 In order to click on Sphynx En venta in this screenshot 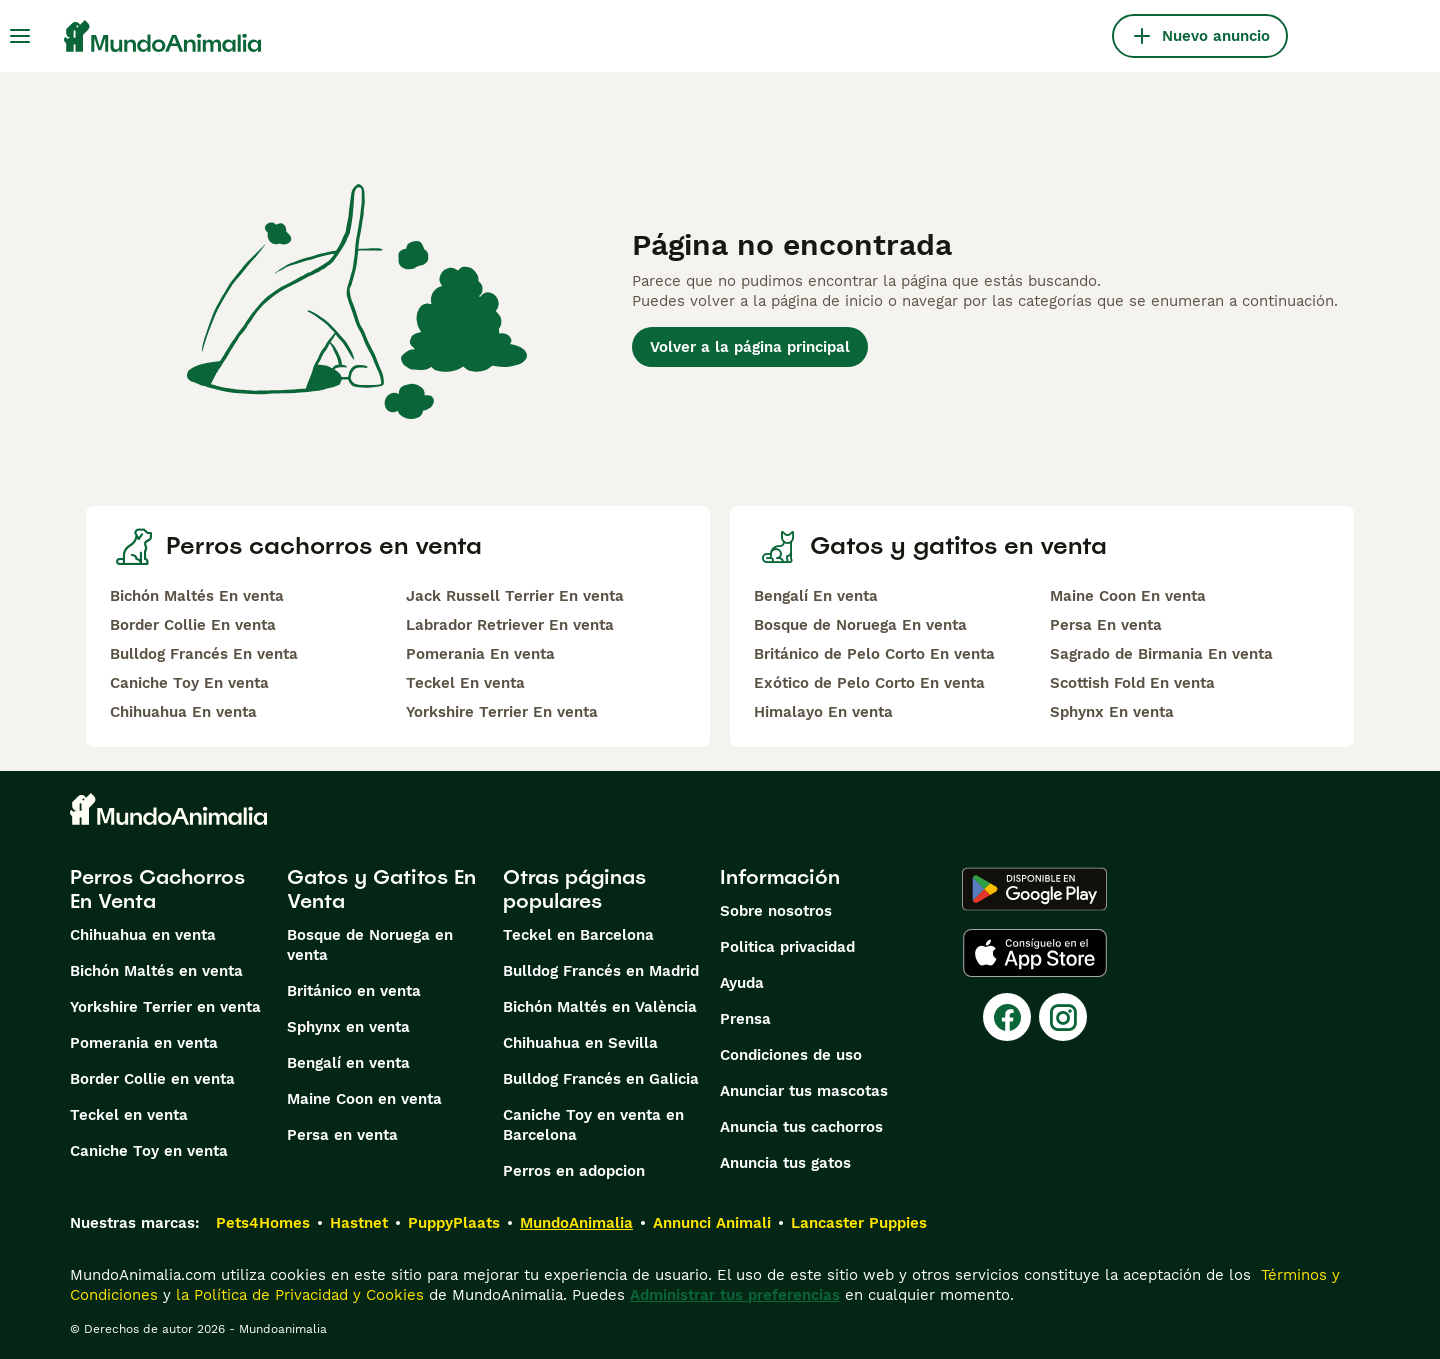, I will do `click(1112, 712)`.